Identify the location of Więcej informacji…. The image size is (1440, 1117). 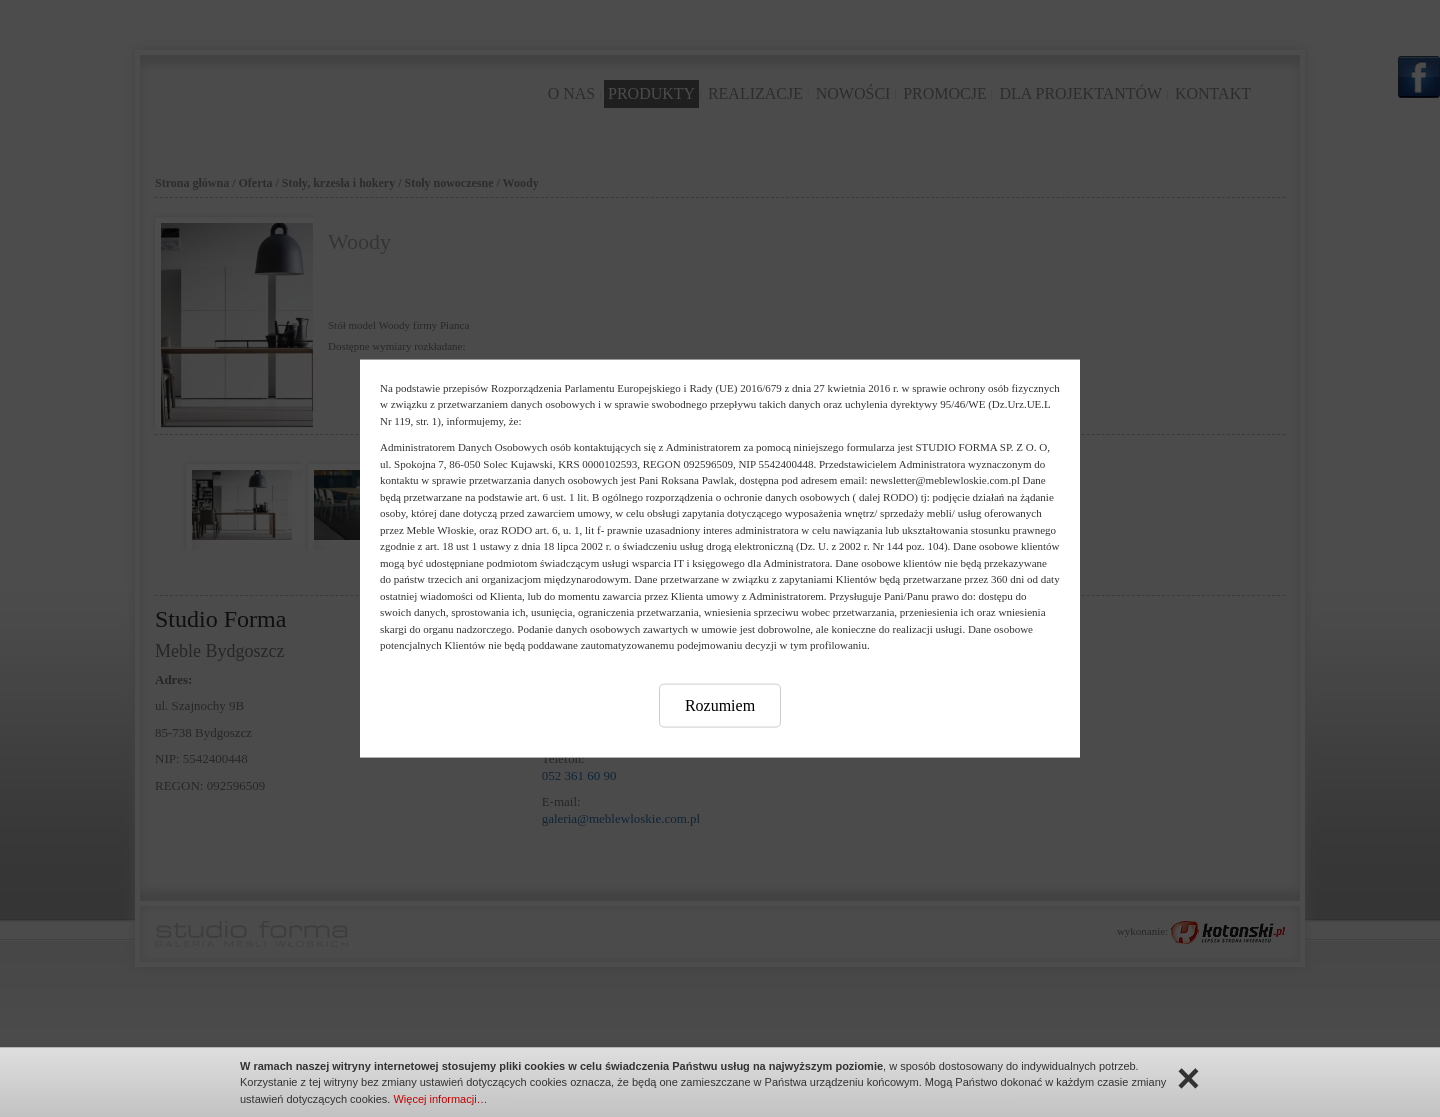
(440, 1099).